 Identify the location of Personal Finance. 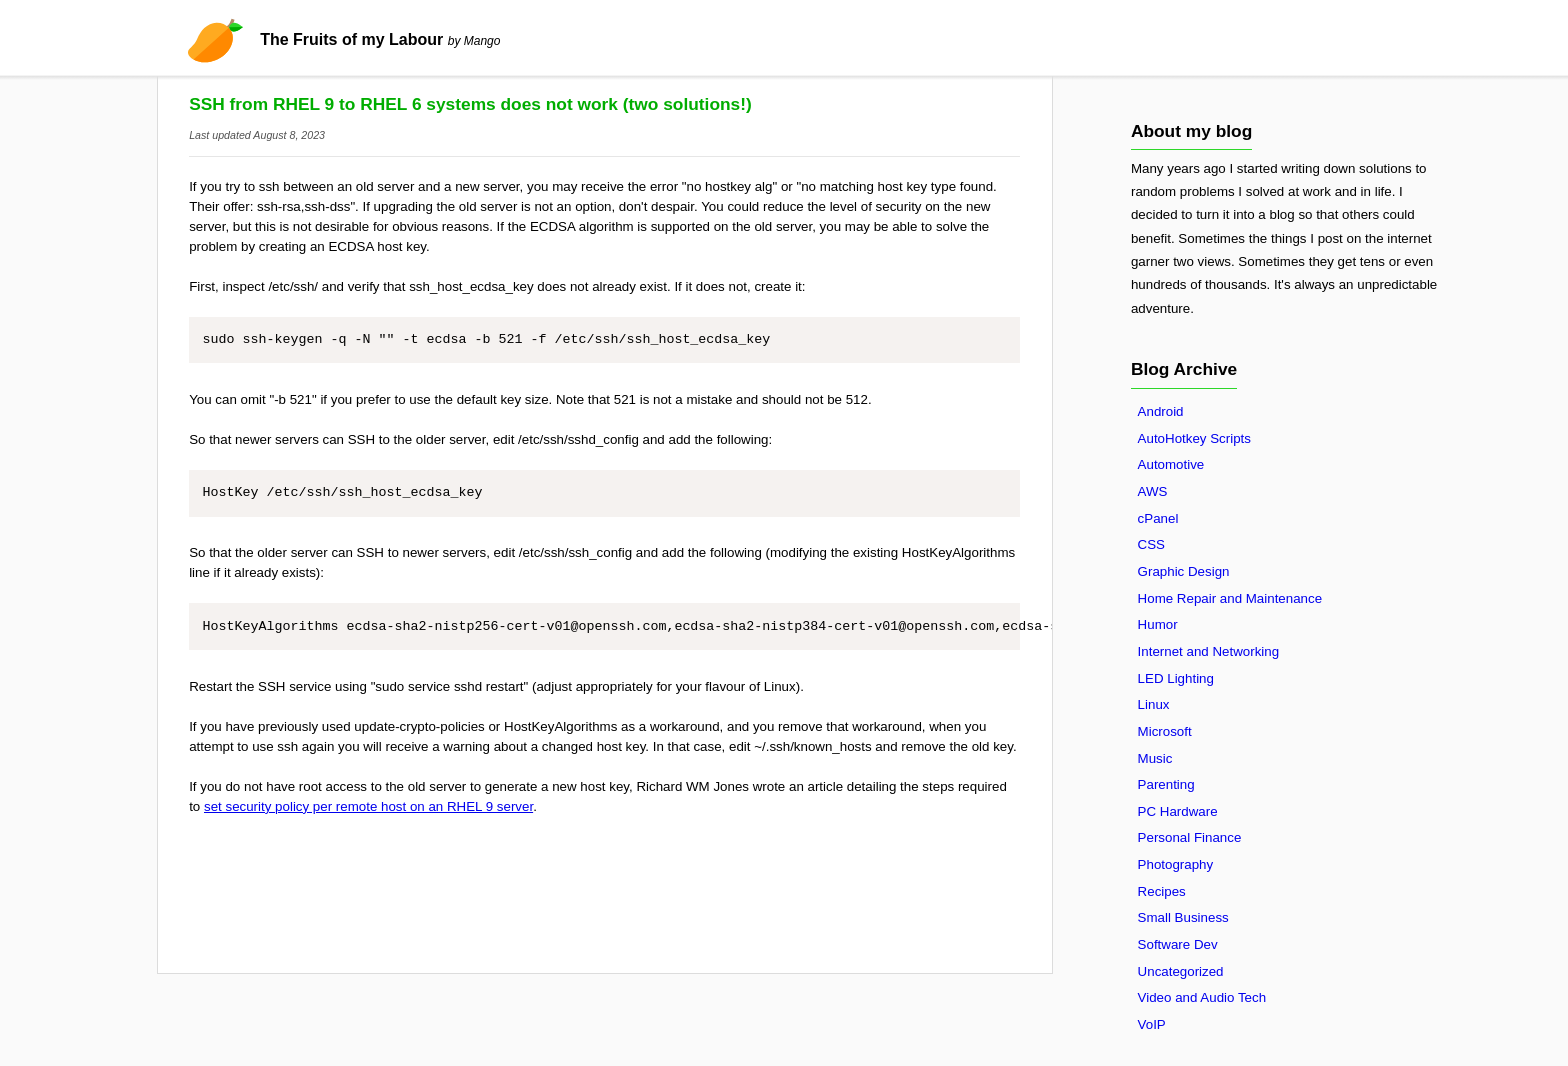
(1190, 837).